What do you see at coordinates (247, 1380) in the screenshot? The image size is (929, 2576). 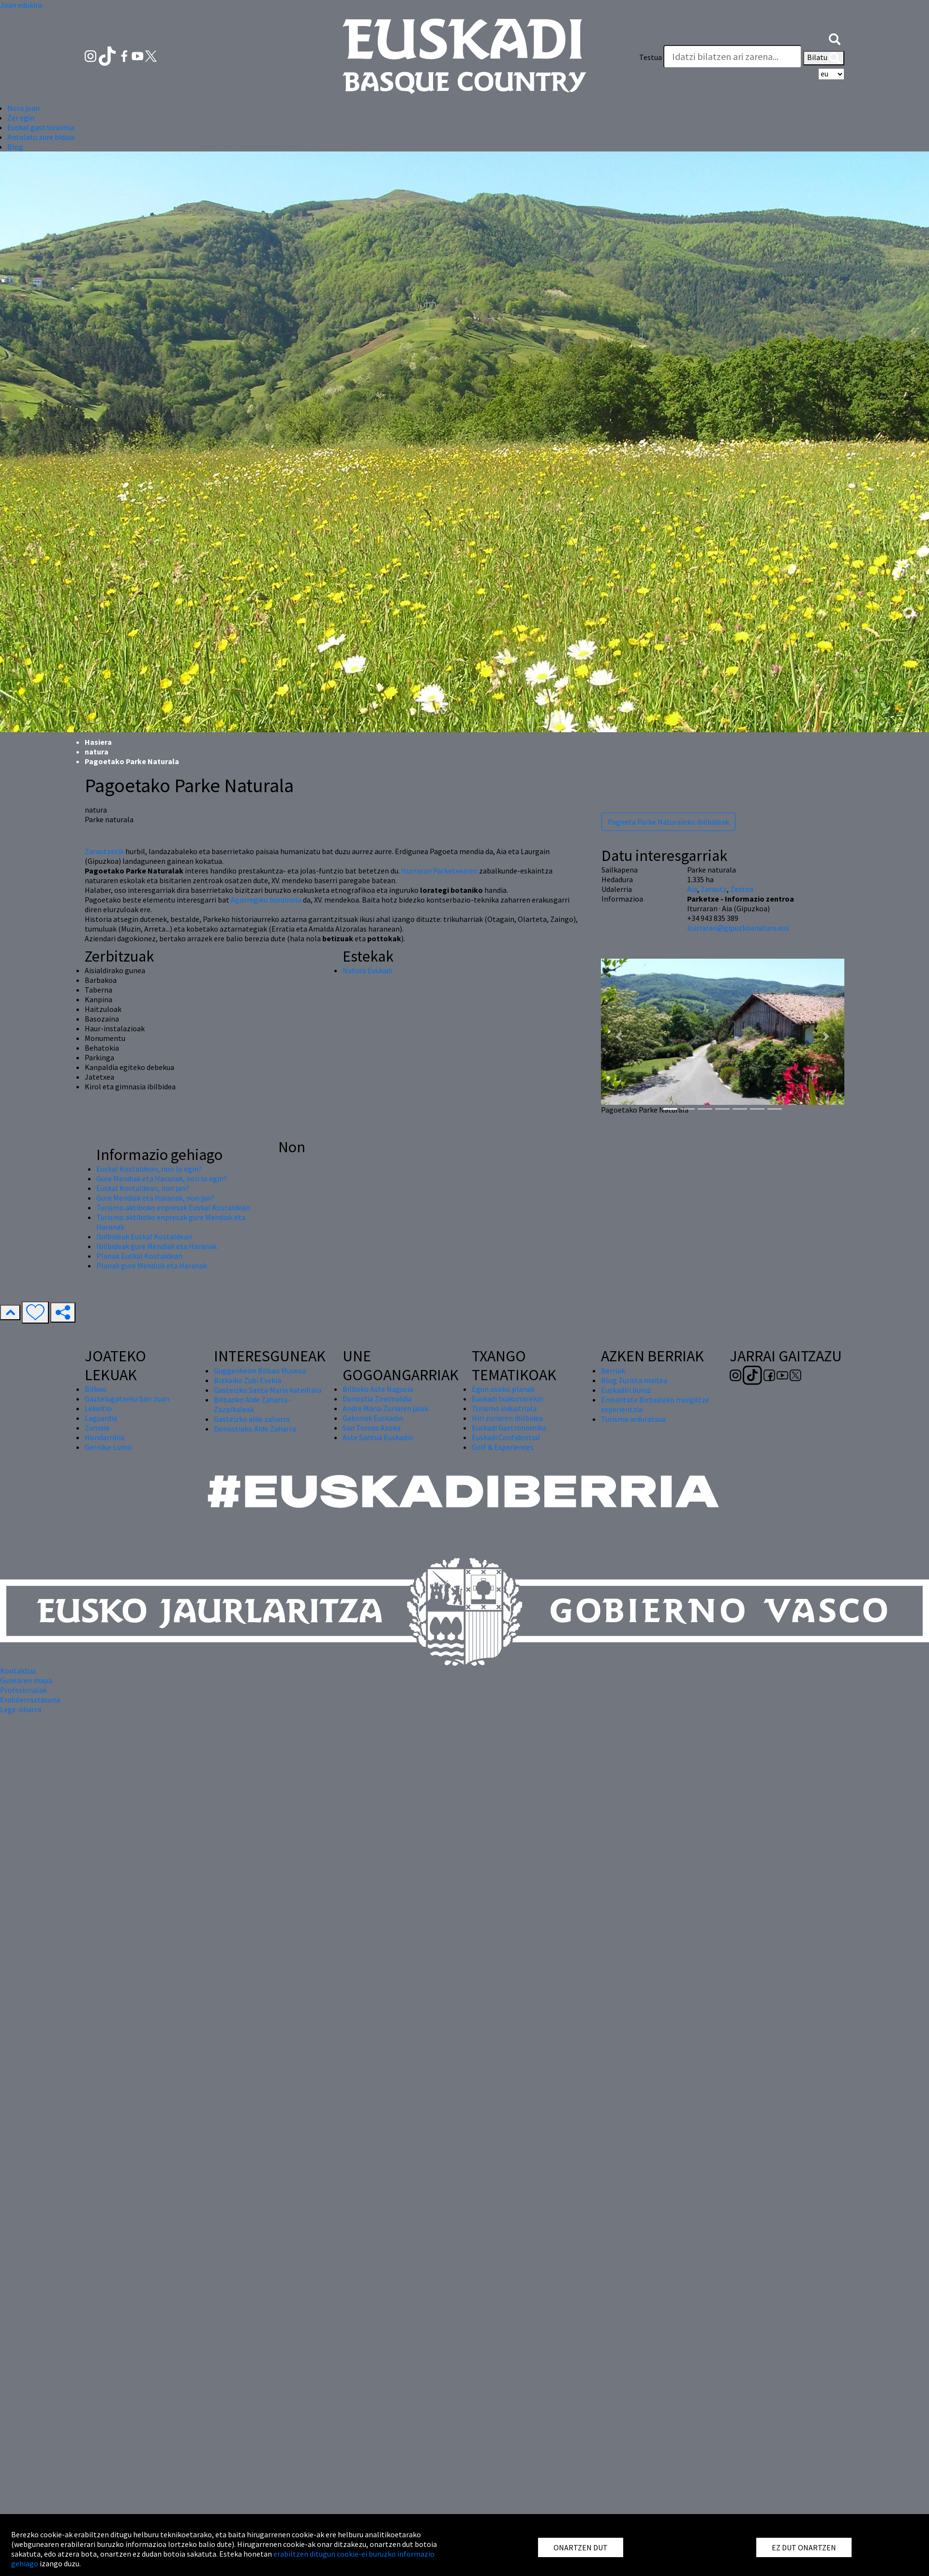 I see `Bizkaiko Zubi Esekia` at bounding box center [247, 1380].